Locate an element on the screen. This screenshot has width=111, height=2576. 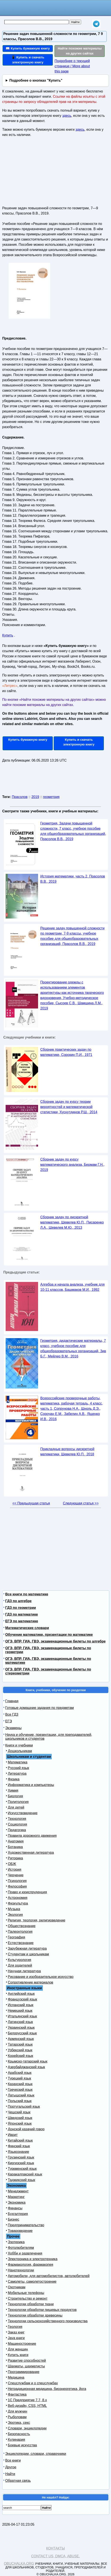
Литература is located at coordinates (17, 1773).